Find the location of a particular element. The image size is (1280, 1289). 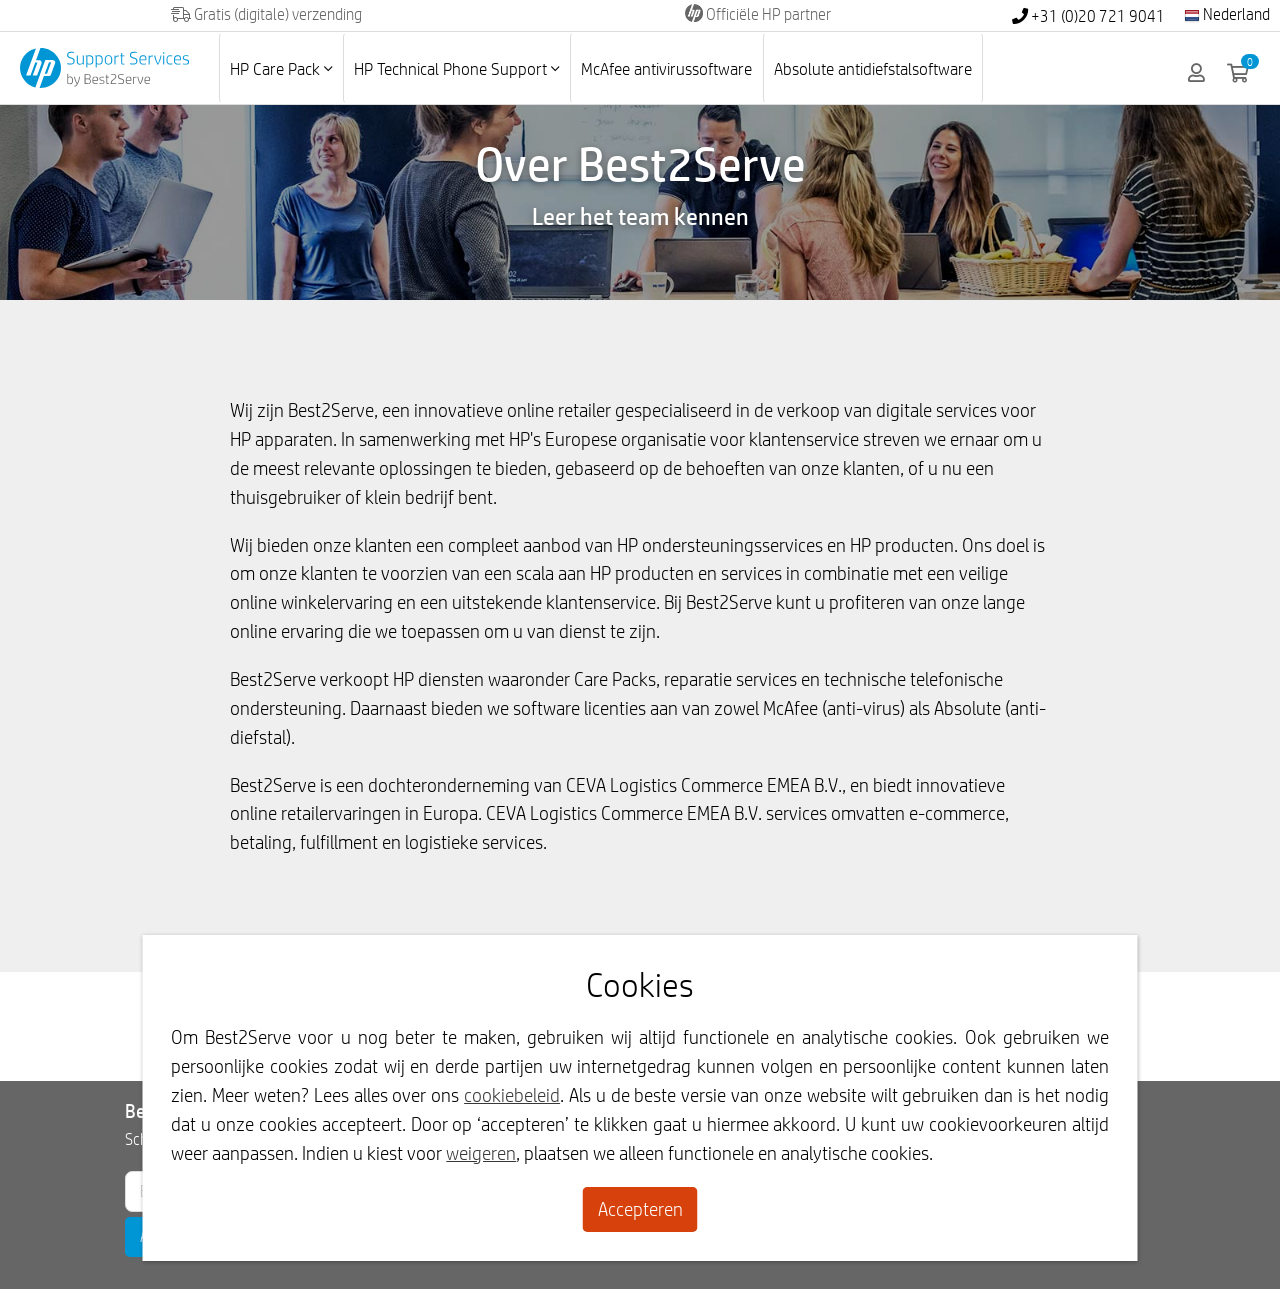

McAfee antivirussoftware is located at coordinates (666, 68).